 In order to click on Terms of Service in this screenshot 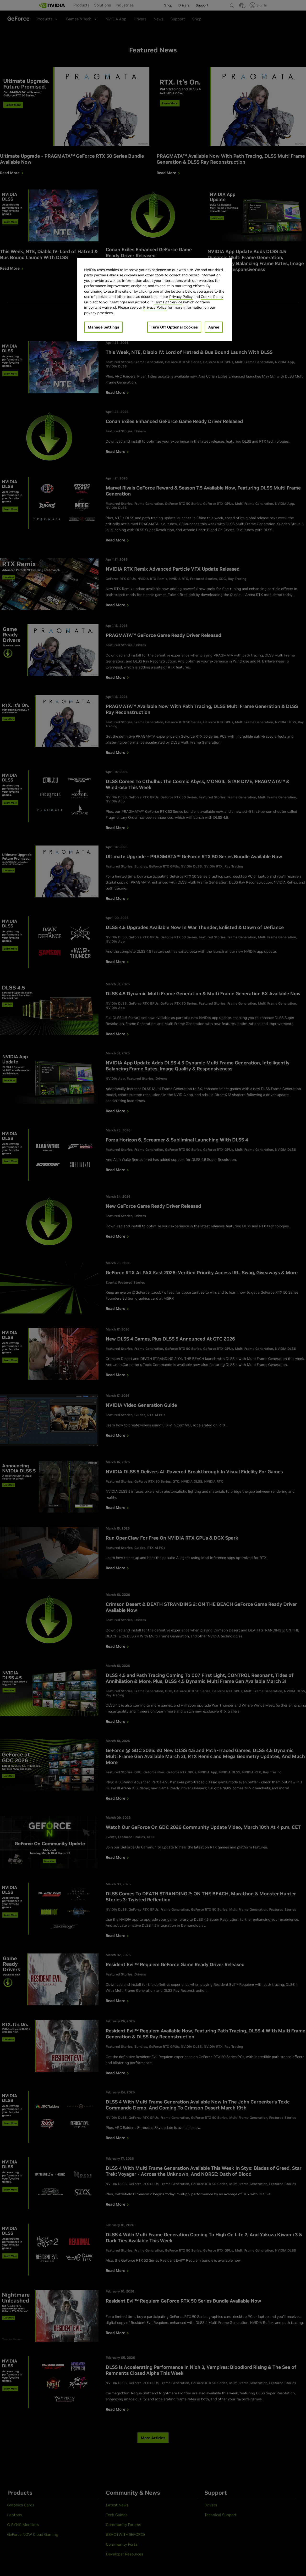, I will do `click(168, 302)`.